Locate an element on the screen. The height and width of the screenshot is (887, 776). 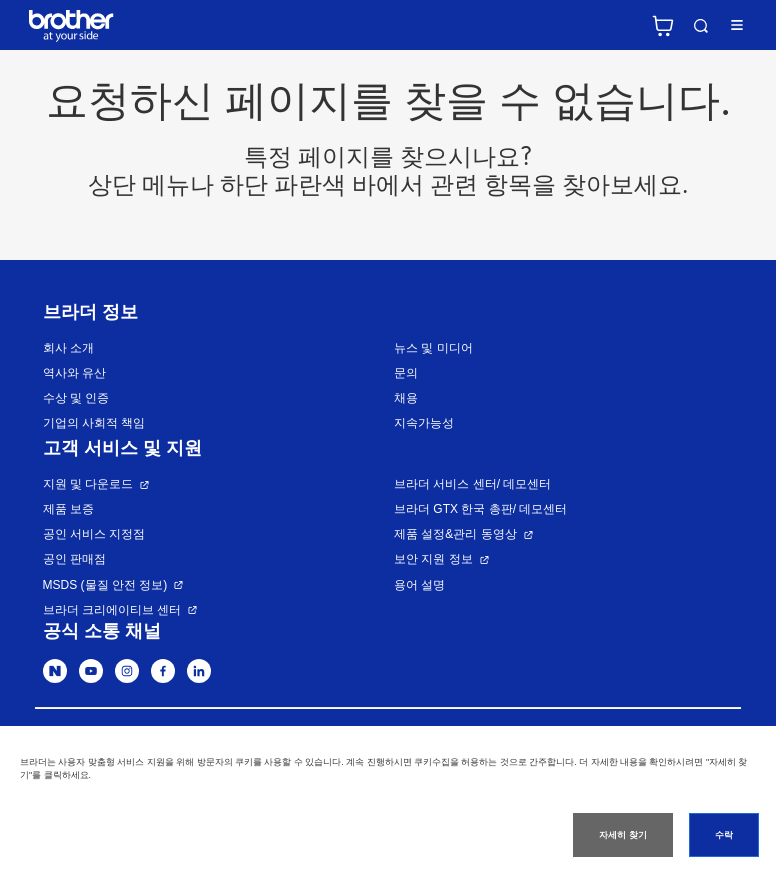
지속가능성 is located at coordinates (424, 423).